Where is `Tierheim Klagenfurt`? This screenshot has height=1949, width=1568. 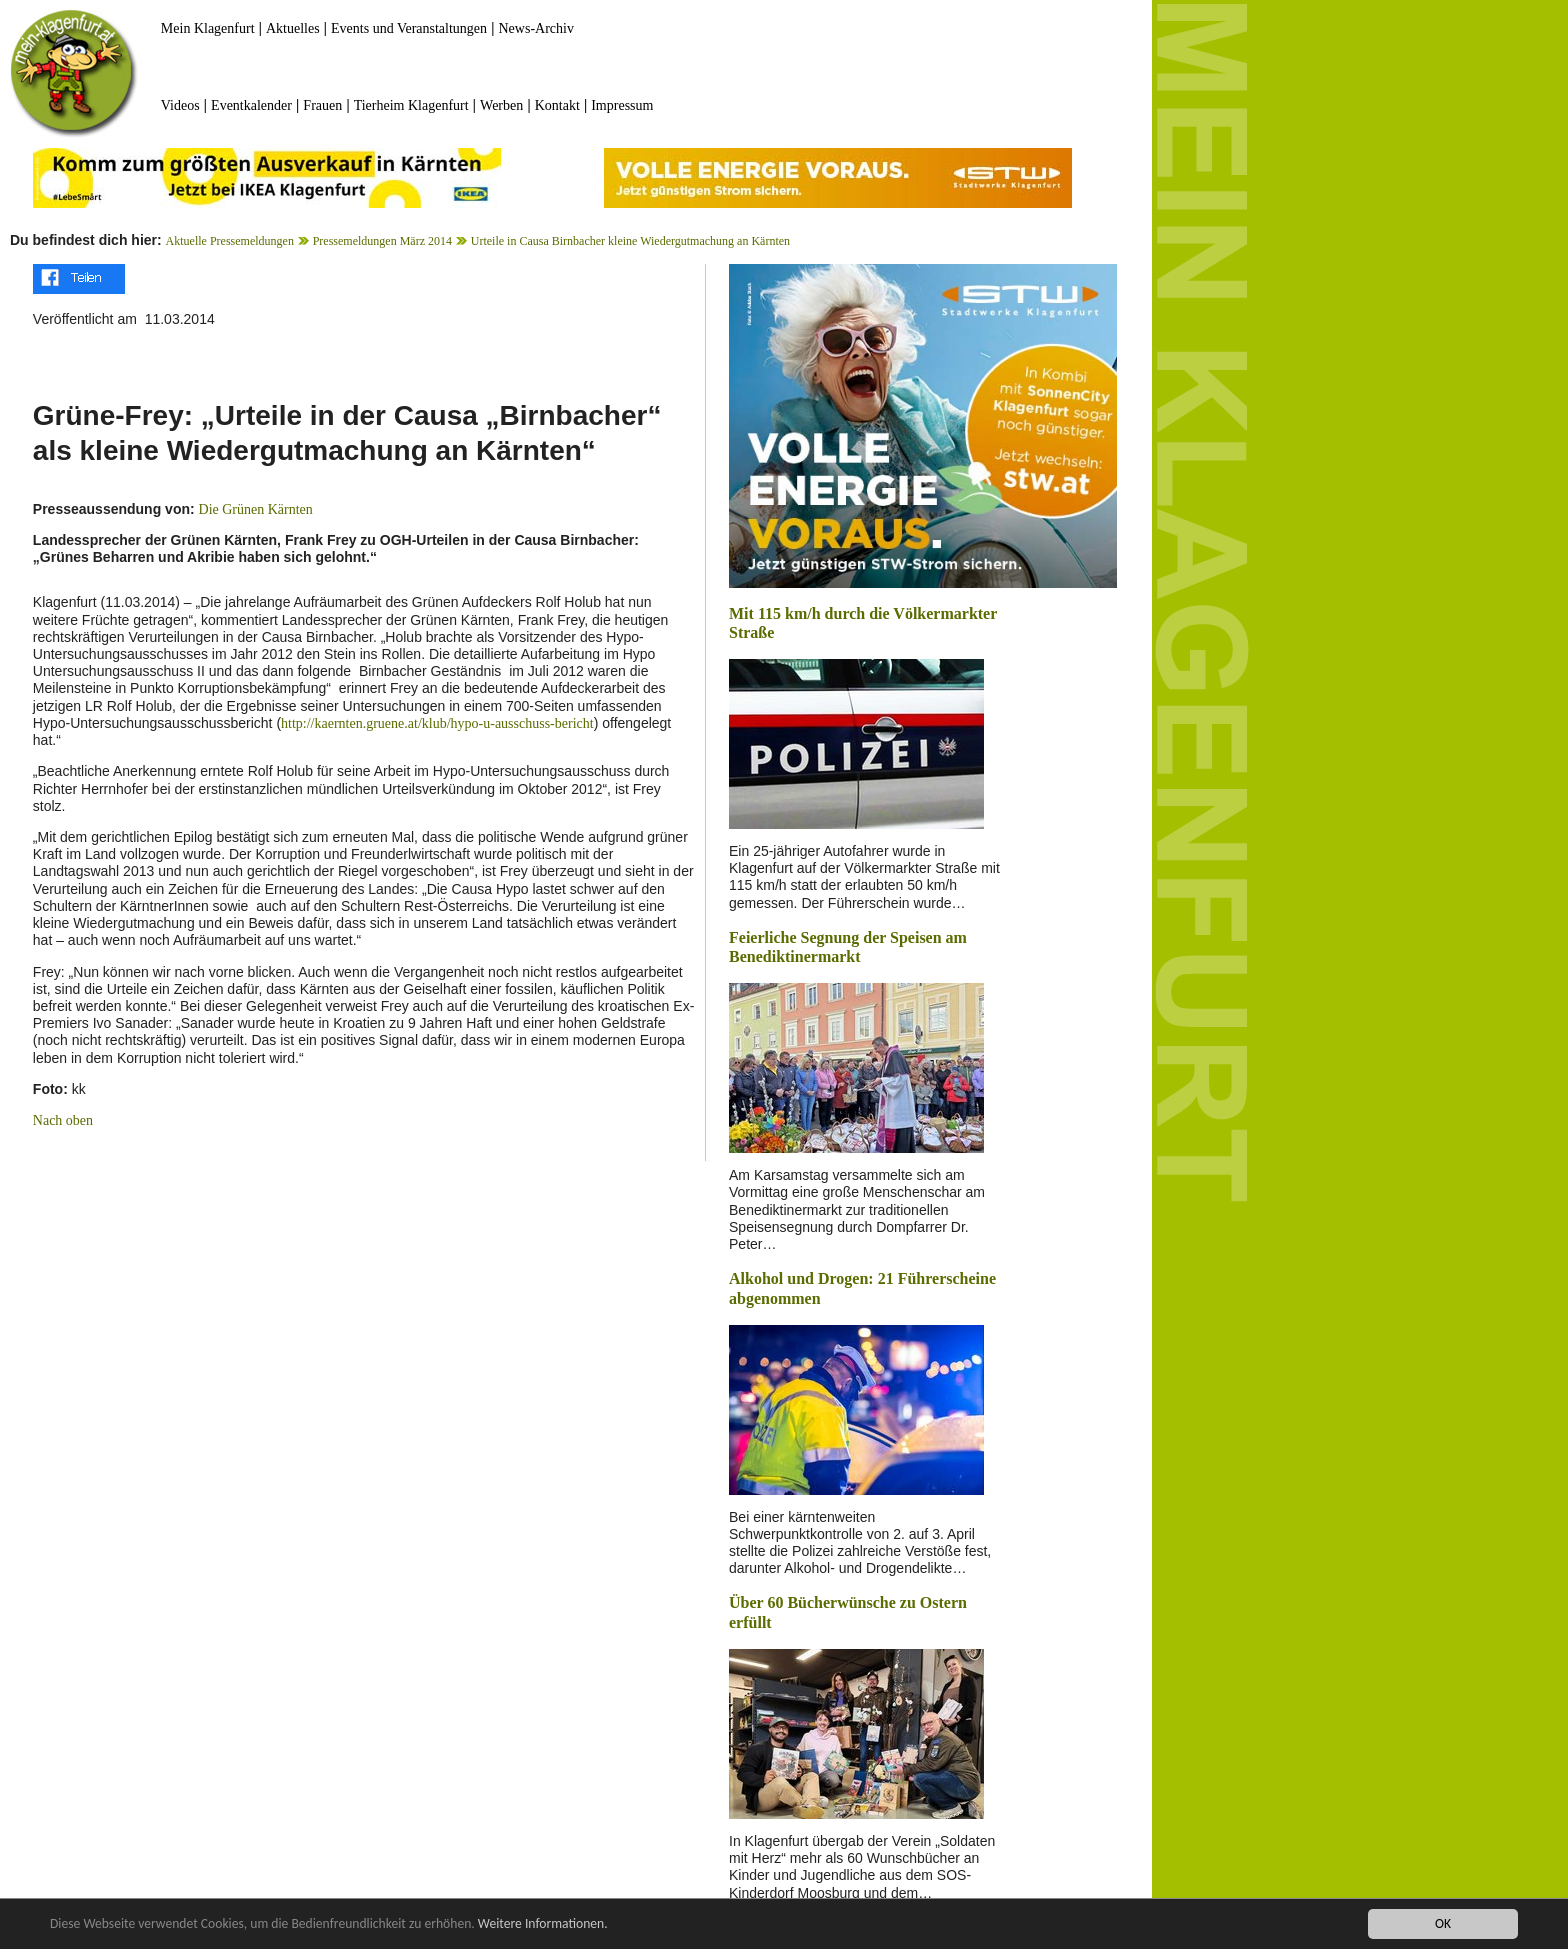
Tierheim Klagenfurt is located at coordinates (411, 105).